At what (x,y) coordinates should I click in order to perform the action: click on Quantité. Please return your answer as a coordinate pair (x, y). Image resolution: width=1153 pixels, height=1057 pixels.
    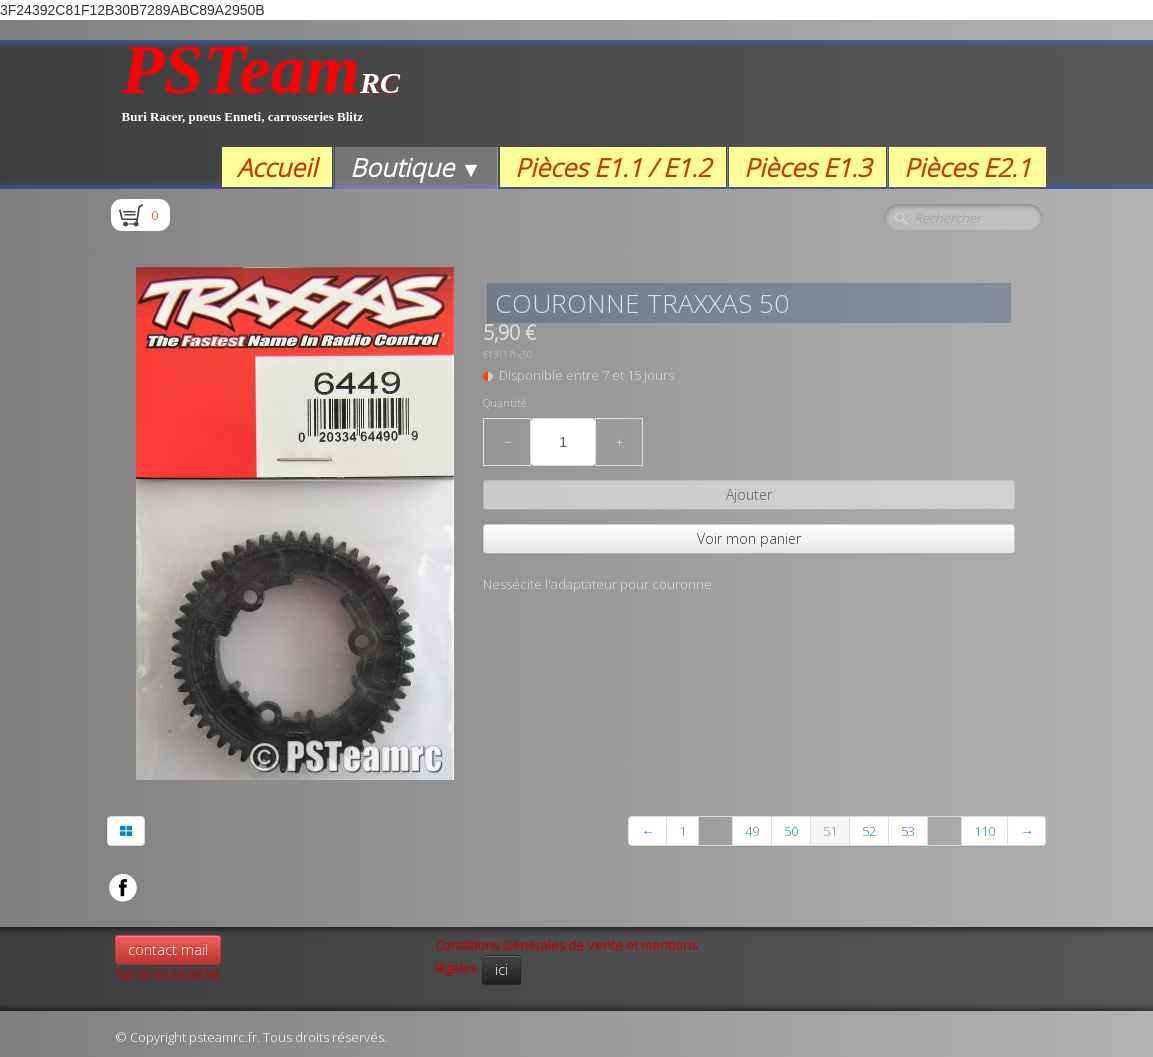
    Looking at the image, I should click on (504, 403).